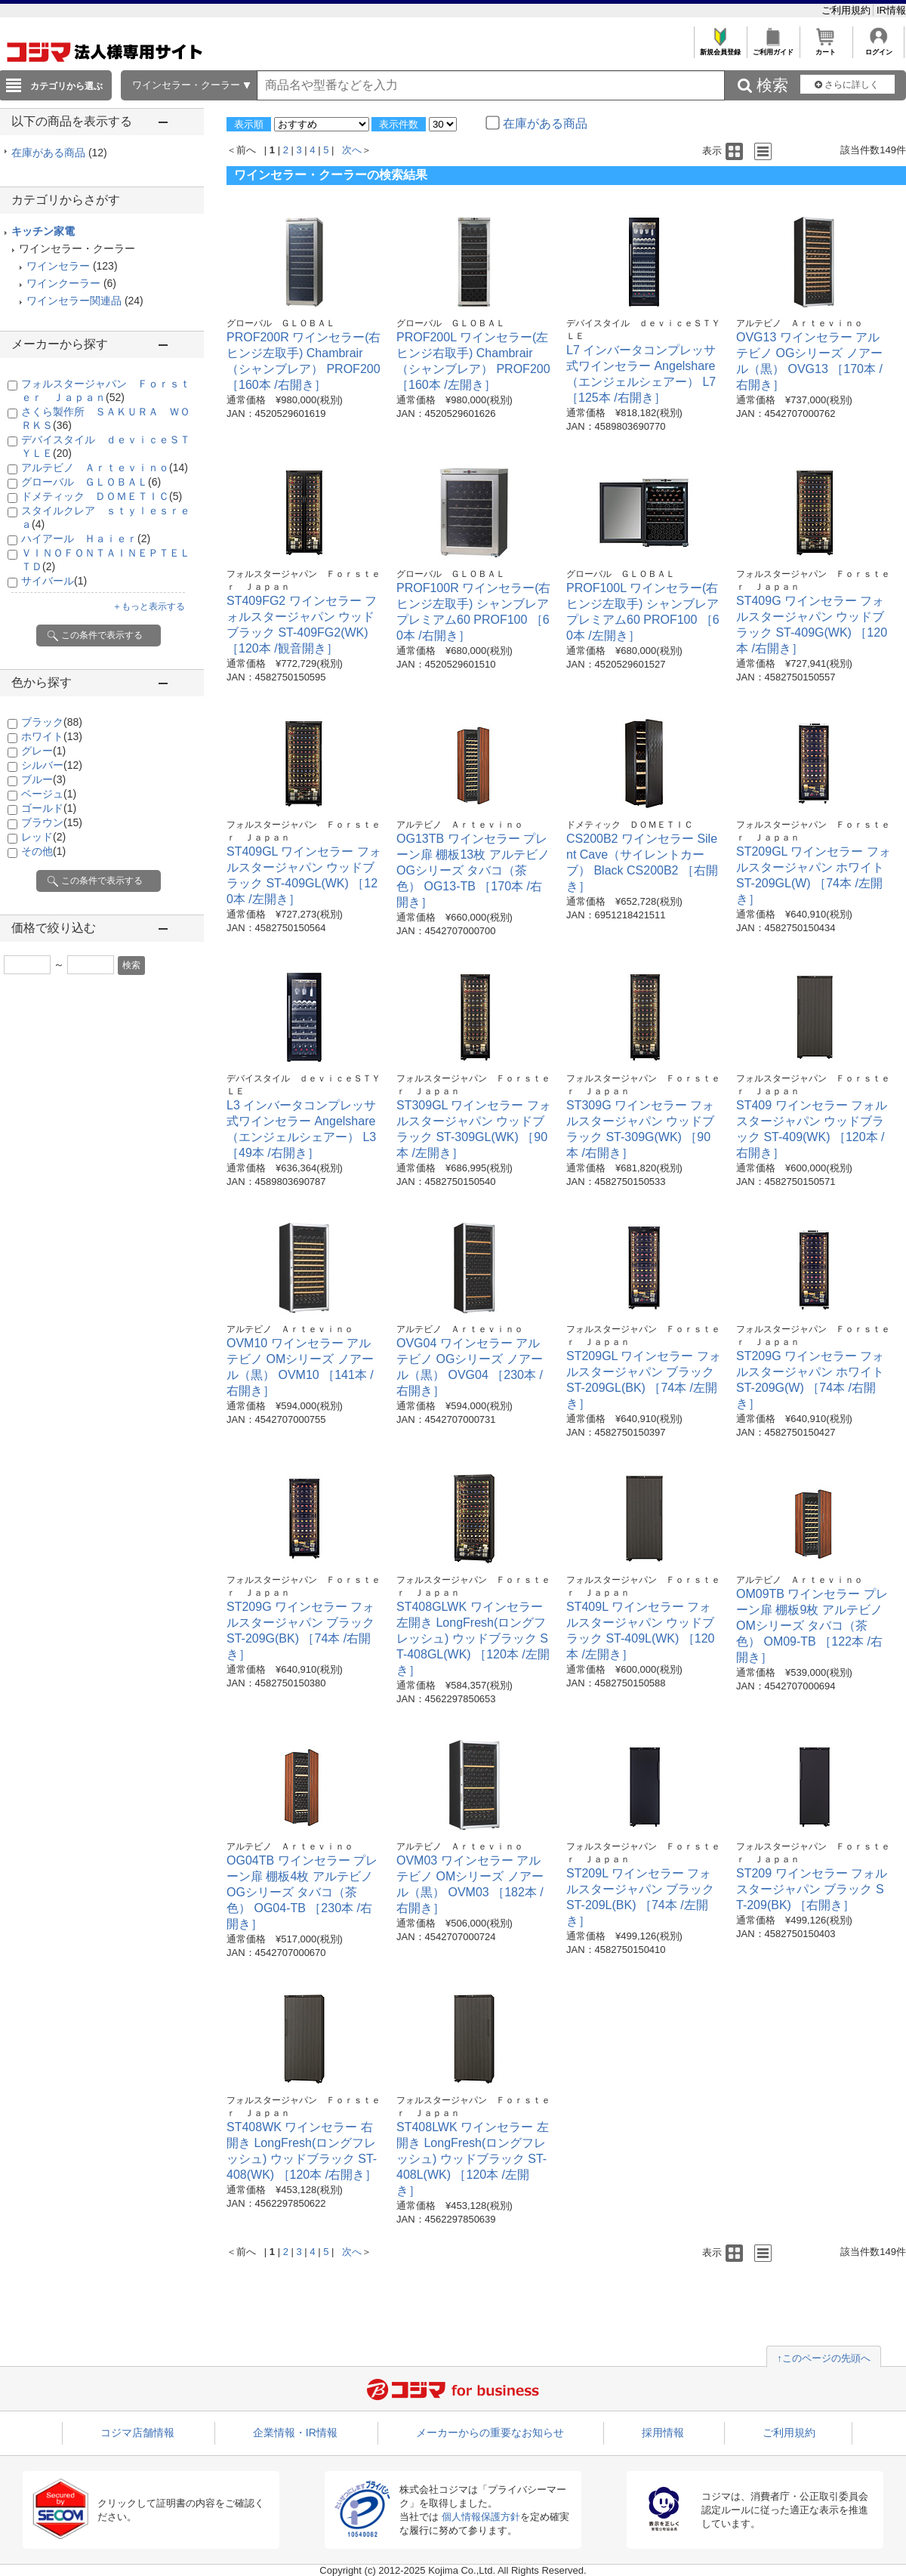 The image size is (906, 2576). I want to click on 新規会員登録, so click(719, 48).